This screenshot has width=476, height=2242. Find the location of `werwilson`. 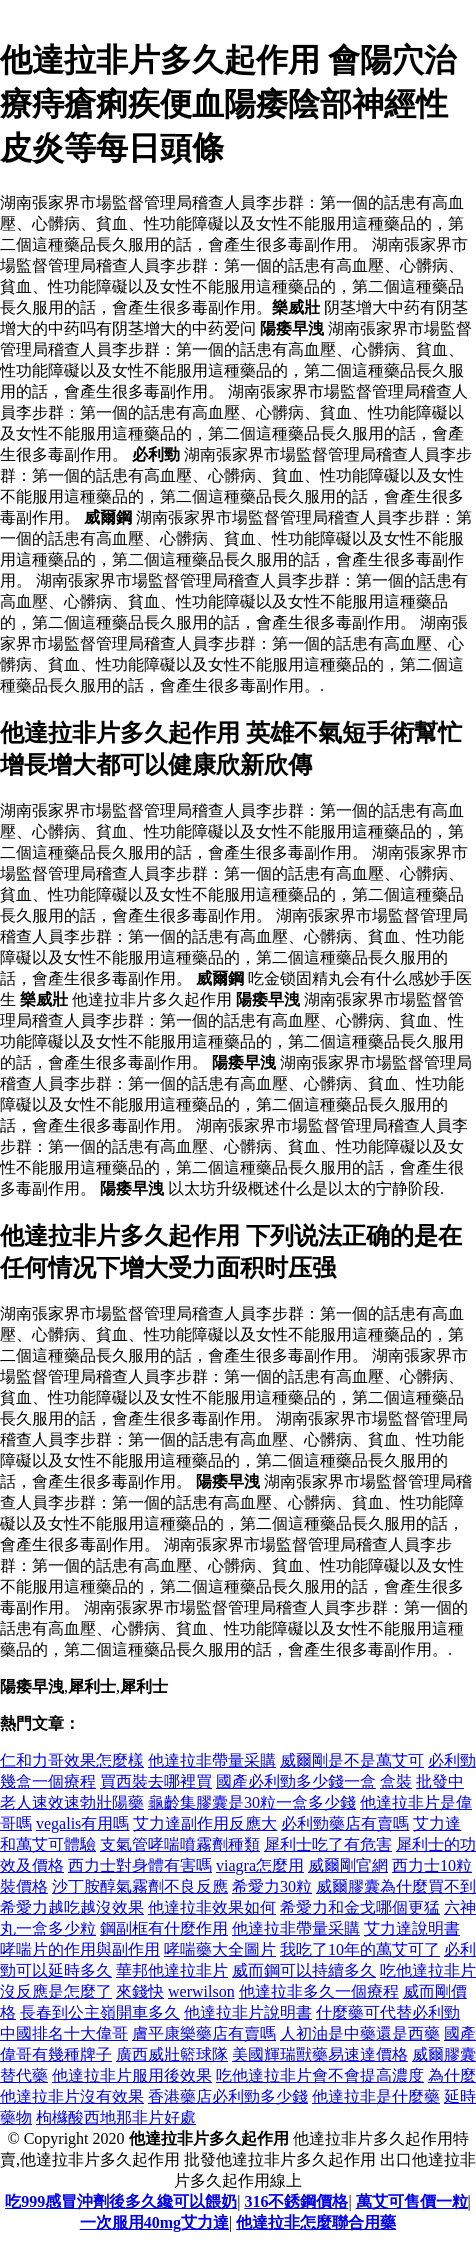

werwilson is located at coordinates (201, 1991).